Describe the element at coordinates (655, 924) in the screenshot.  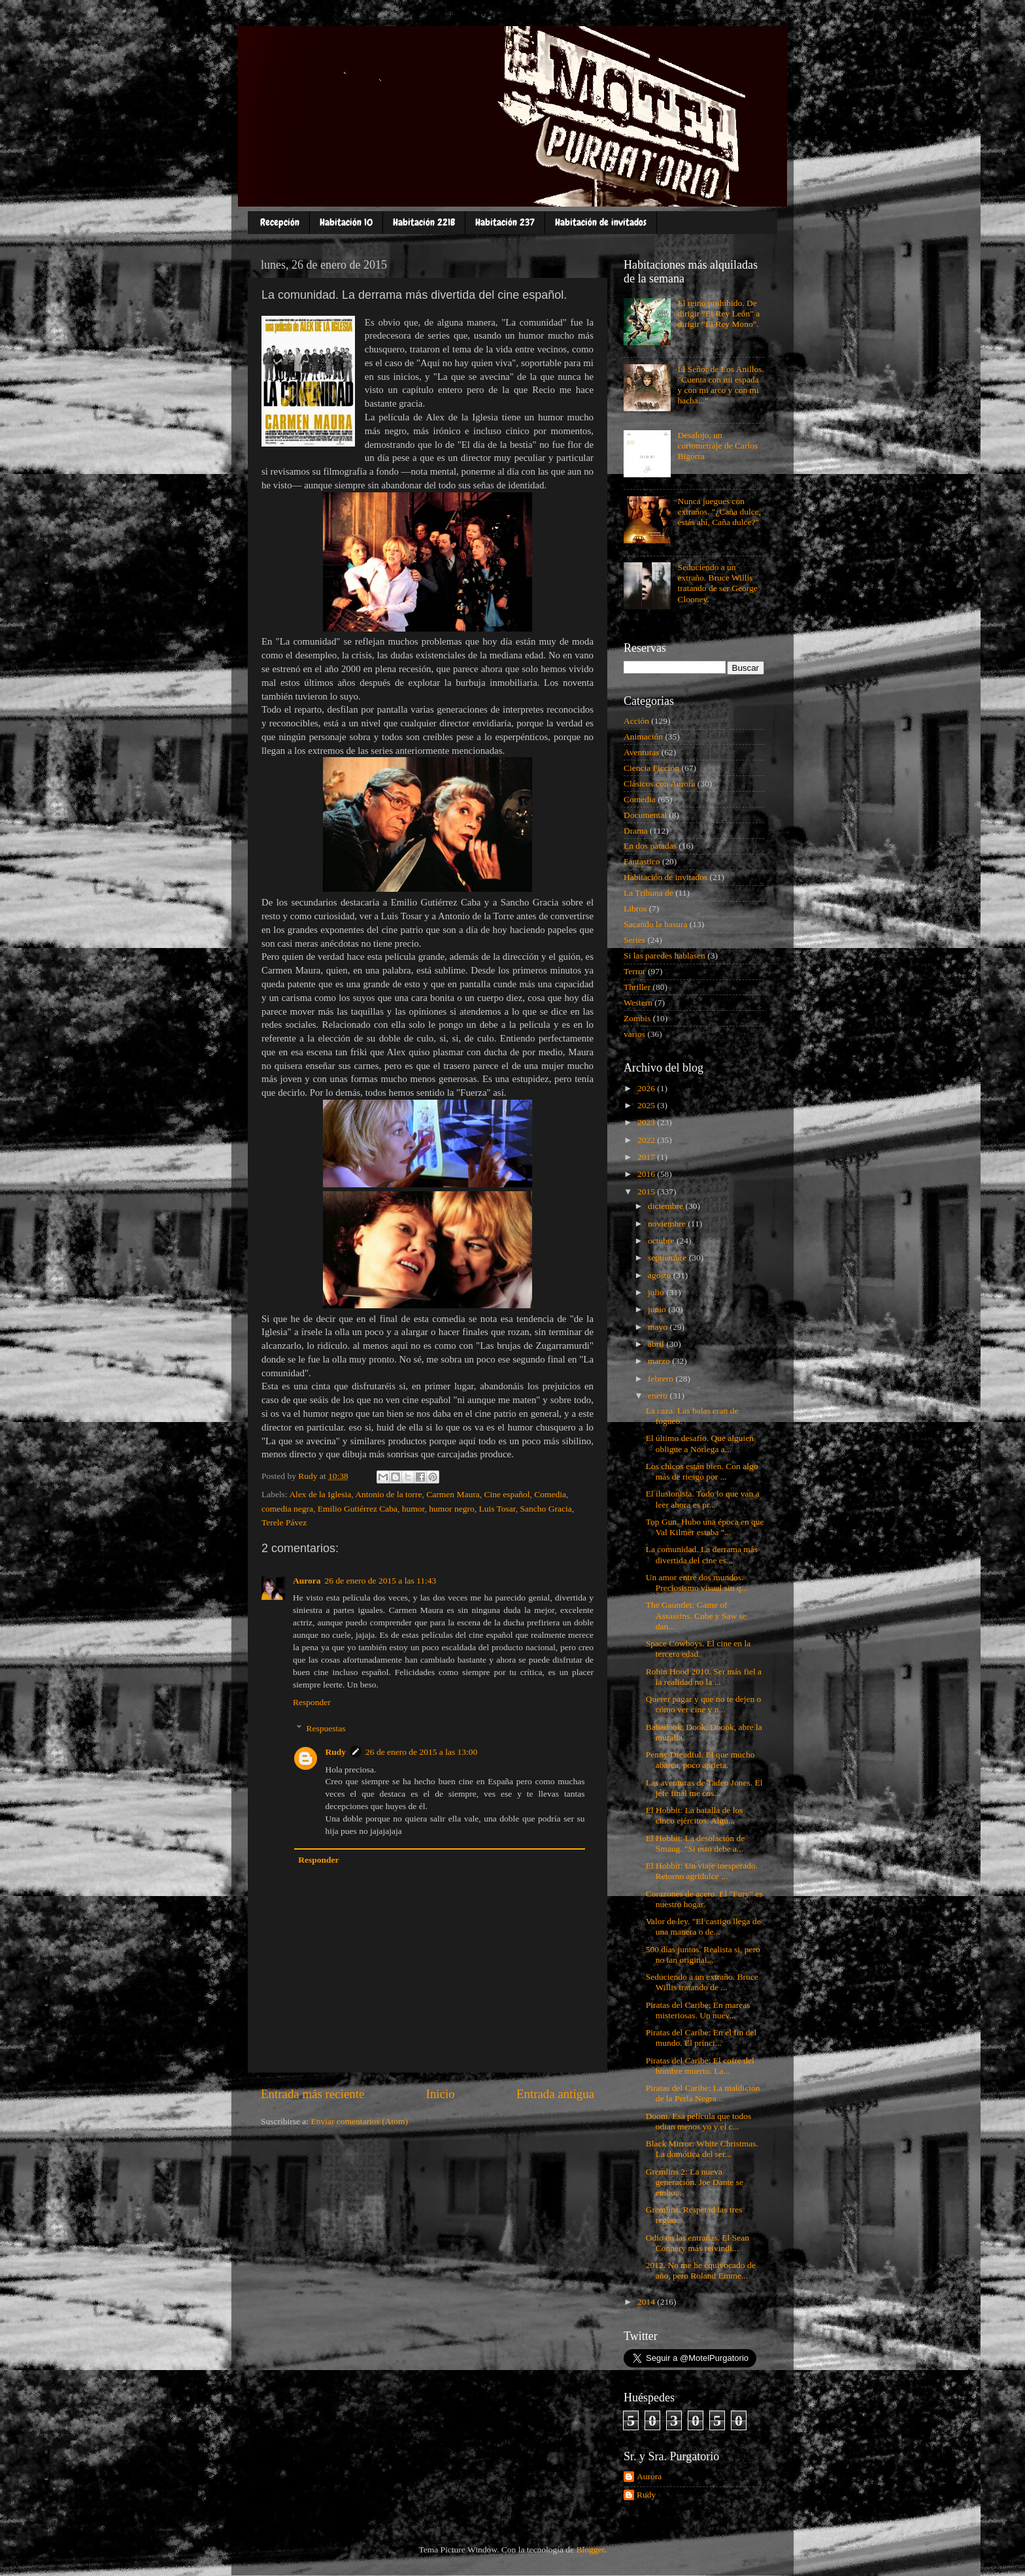
I see `Sacando la basura` at that location.